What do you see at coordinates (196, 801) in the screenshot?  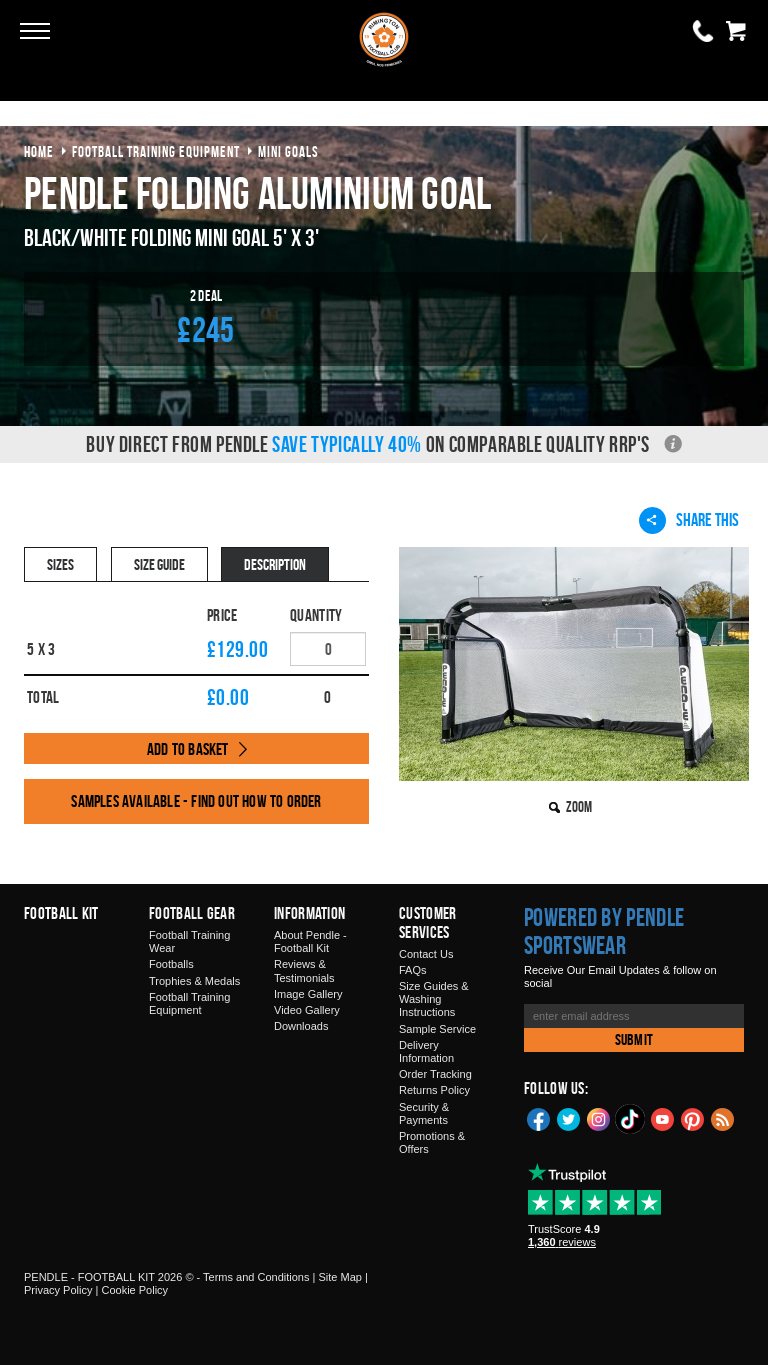 I see `Samples available - find out how to order` at bounding box center [196, 801].